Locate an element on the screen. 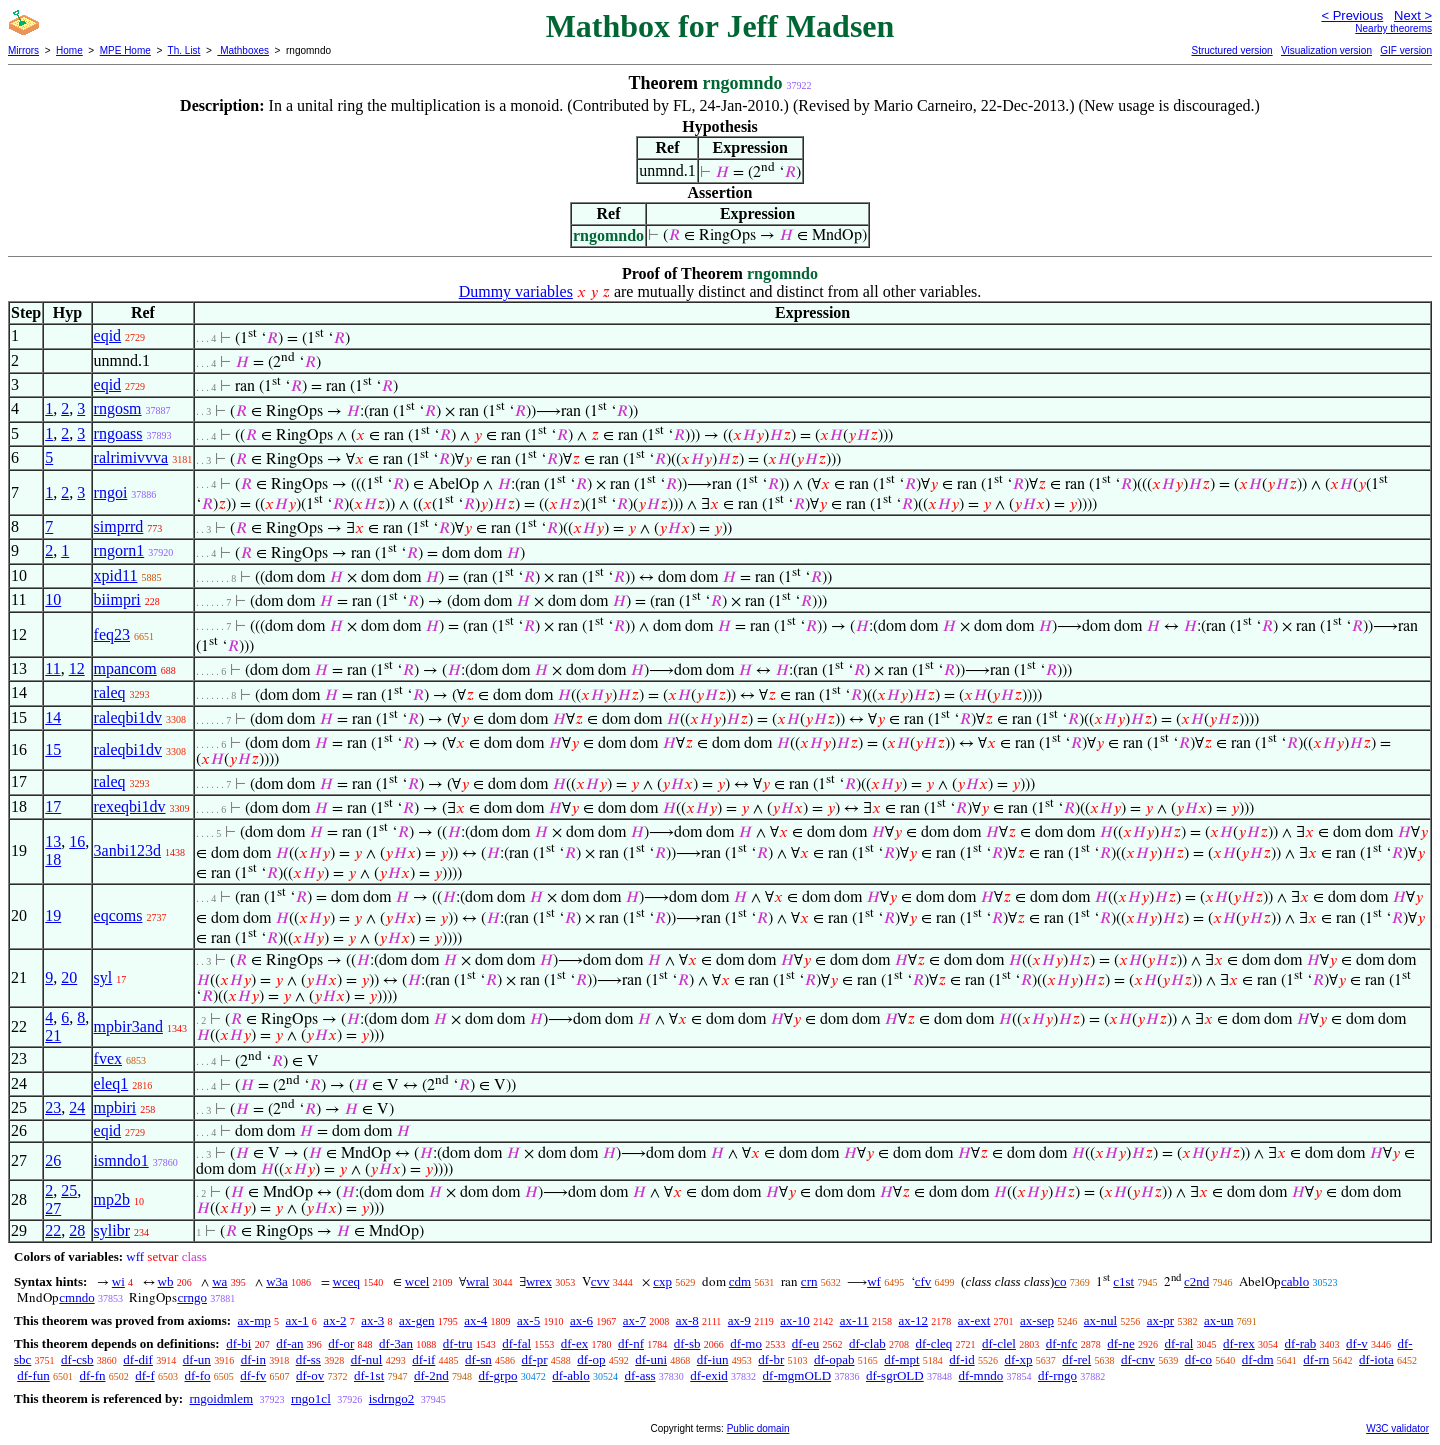 The width and height of the screenshot is (1440, 1445). df-clab is located at coordinates (867, 1343).